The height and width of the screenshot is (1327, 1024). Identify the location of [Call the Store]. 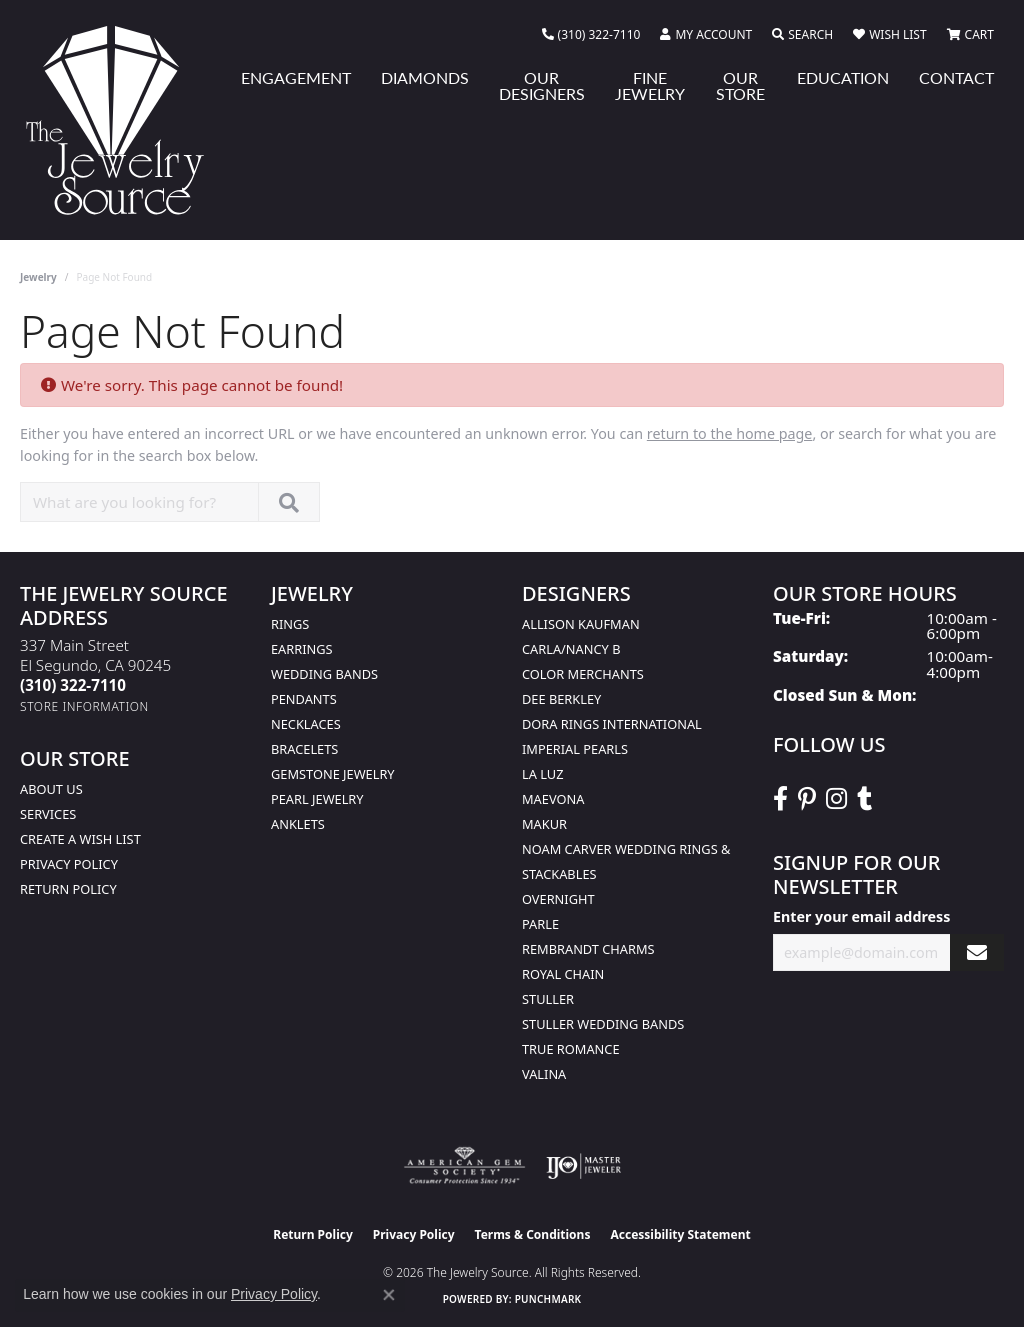
(73, 685).